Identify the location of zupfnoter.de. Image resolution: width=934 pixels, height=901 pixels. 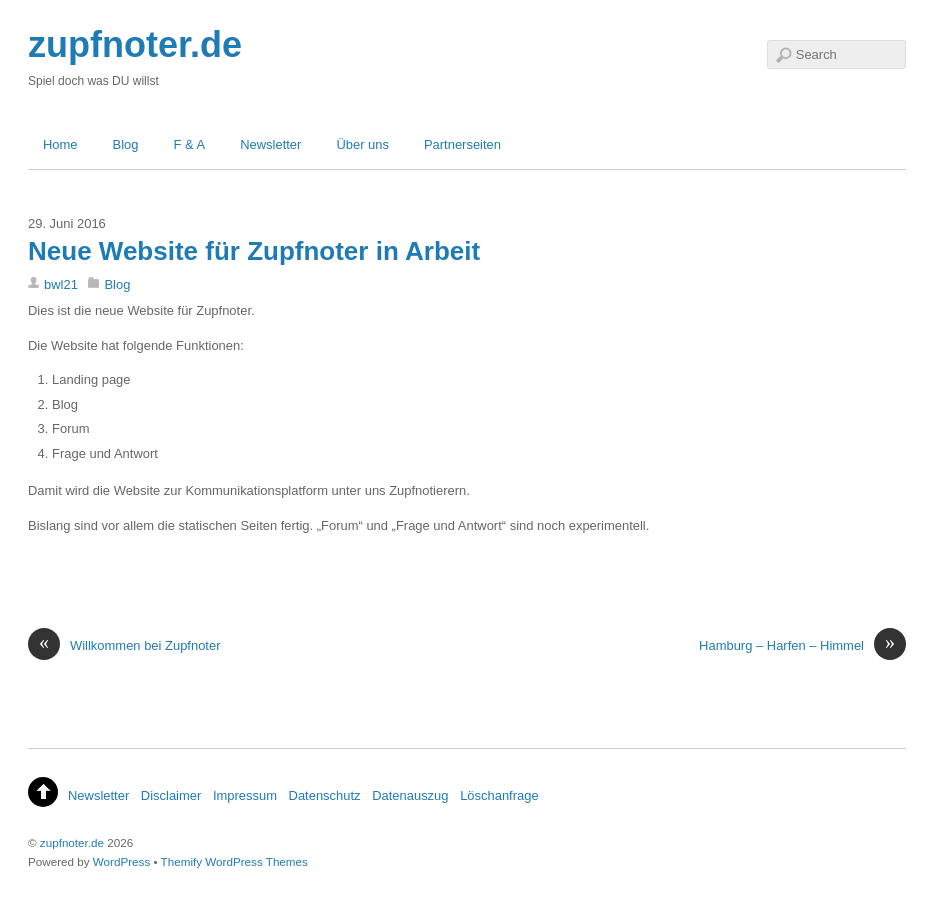
(72, 842).